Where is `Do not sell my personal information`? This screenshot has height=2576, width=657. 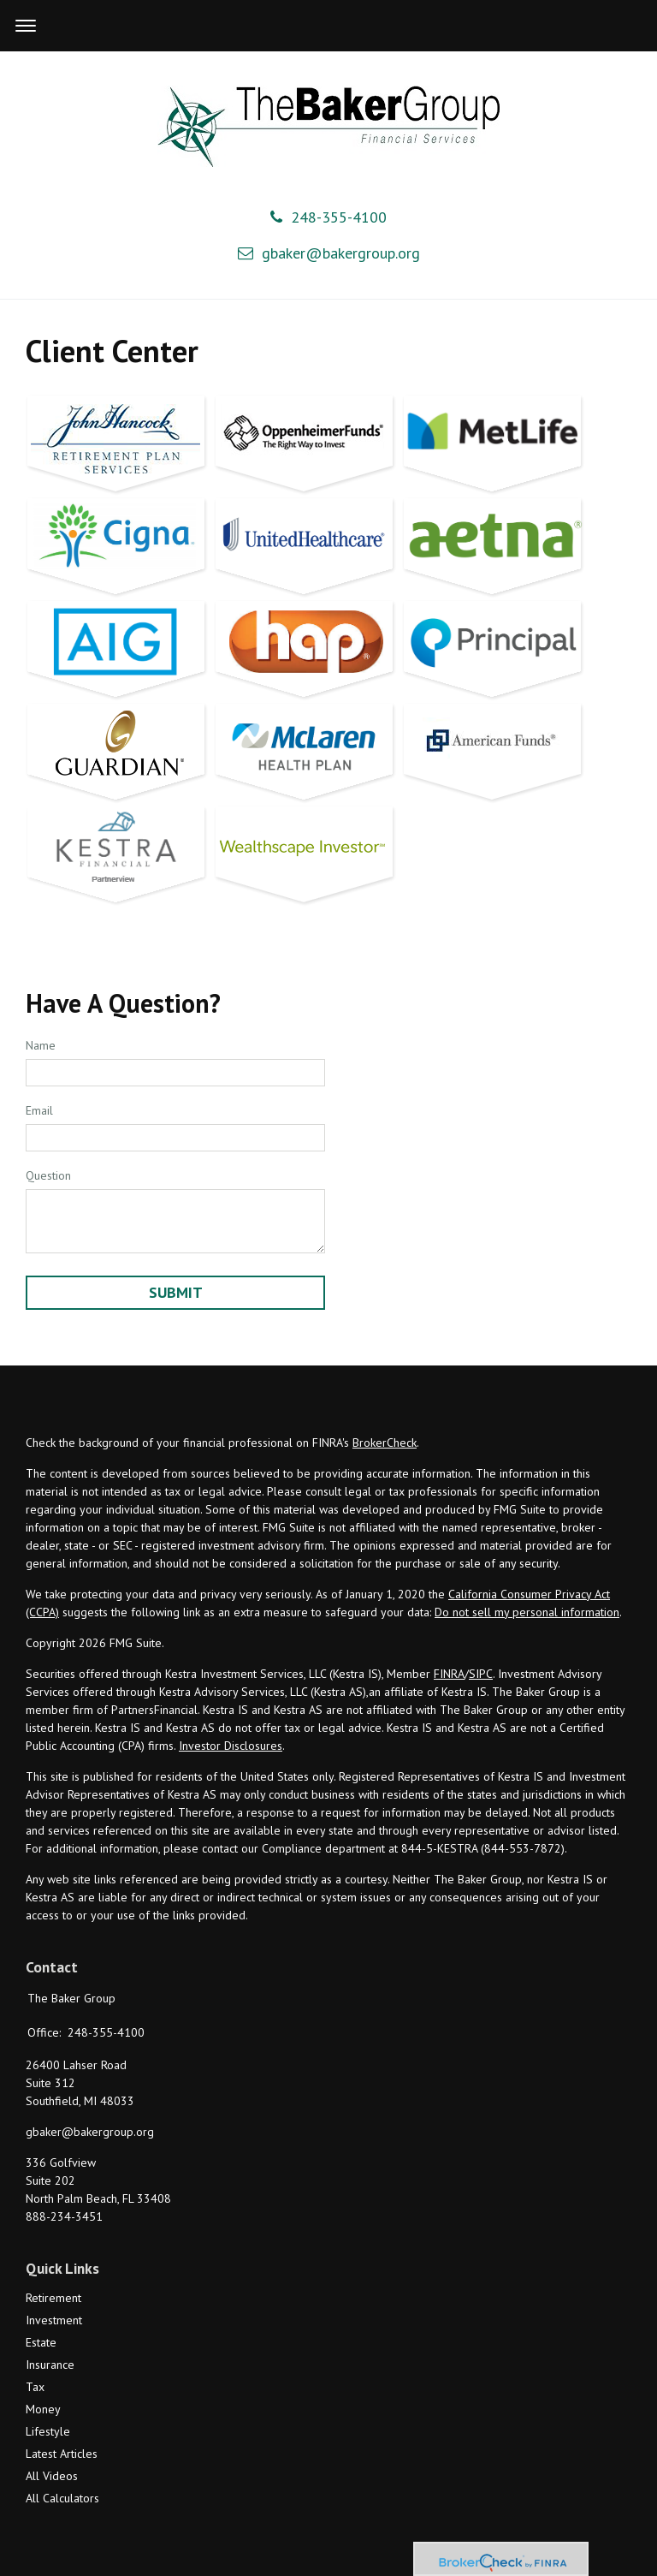 Do not sell my personal information is located at coordinates (527, 1612).